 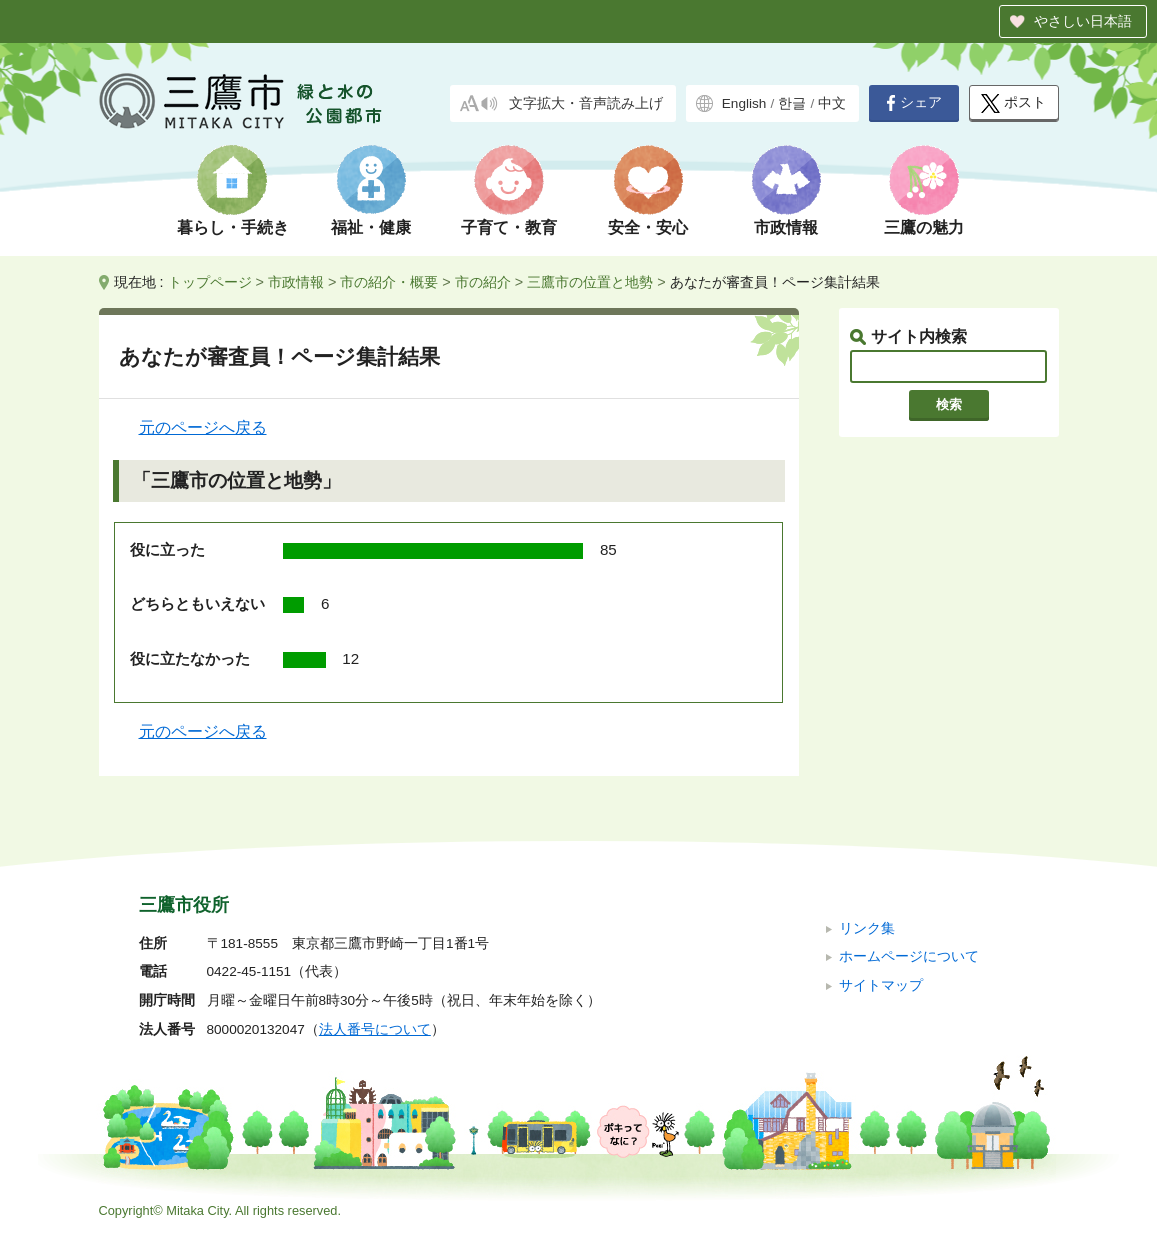 What do you see at coordinates (924, 227) in the screenshot?
I see `三鷹の魅力` at bounding box center [924, 227].